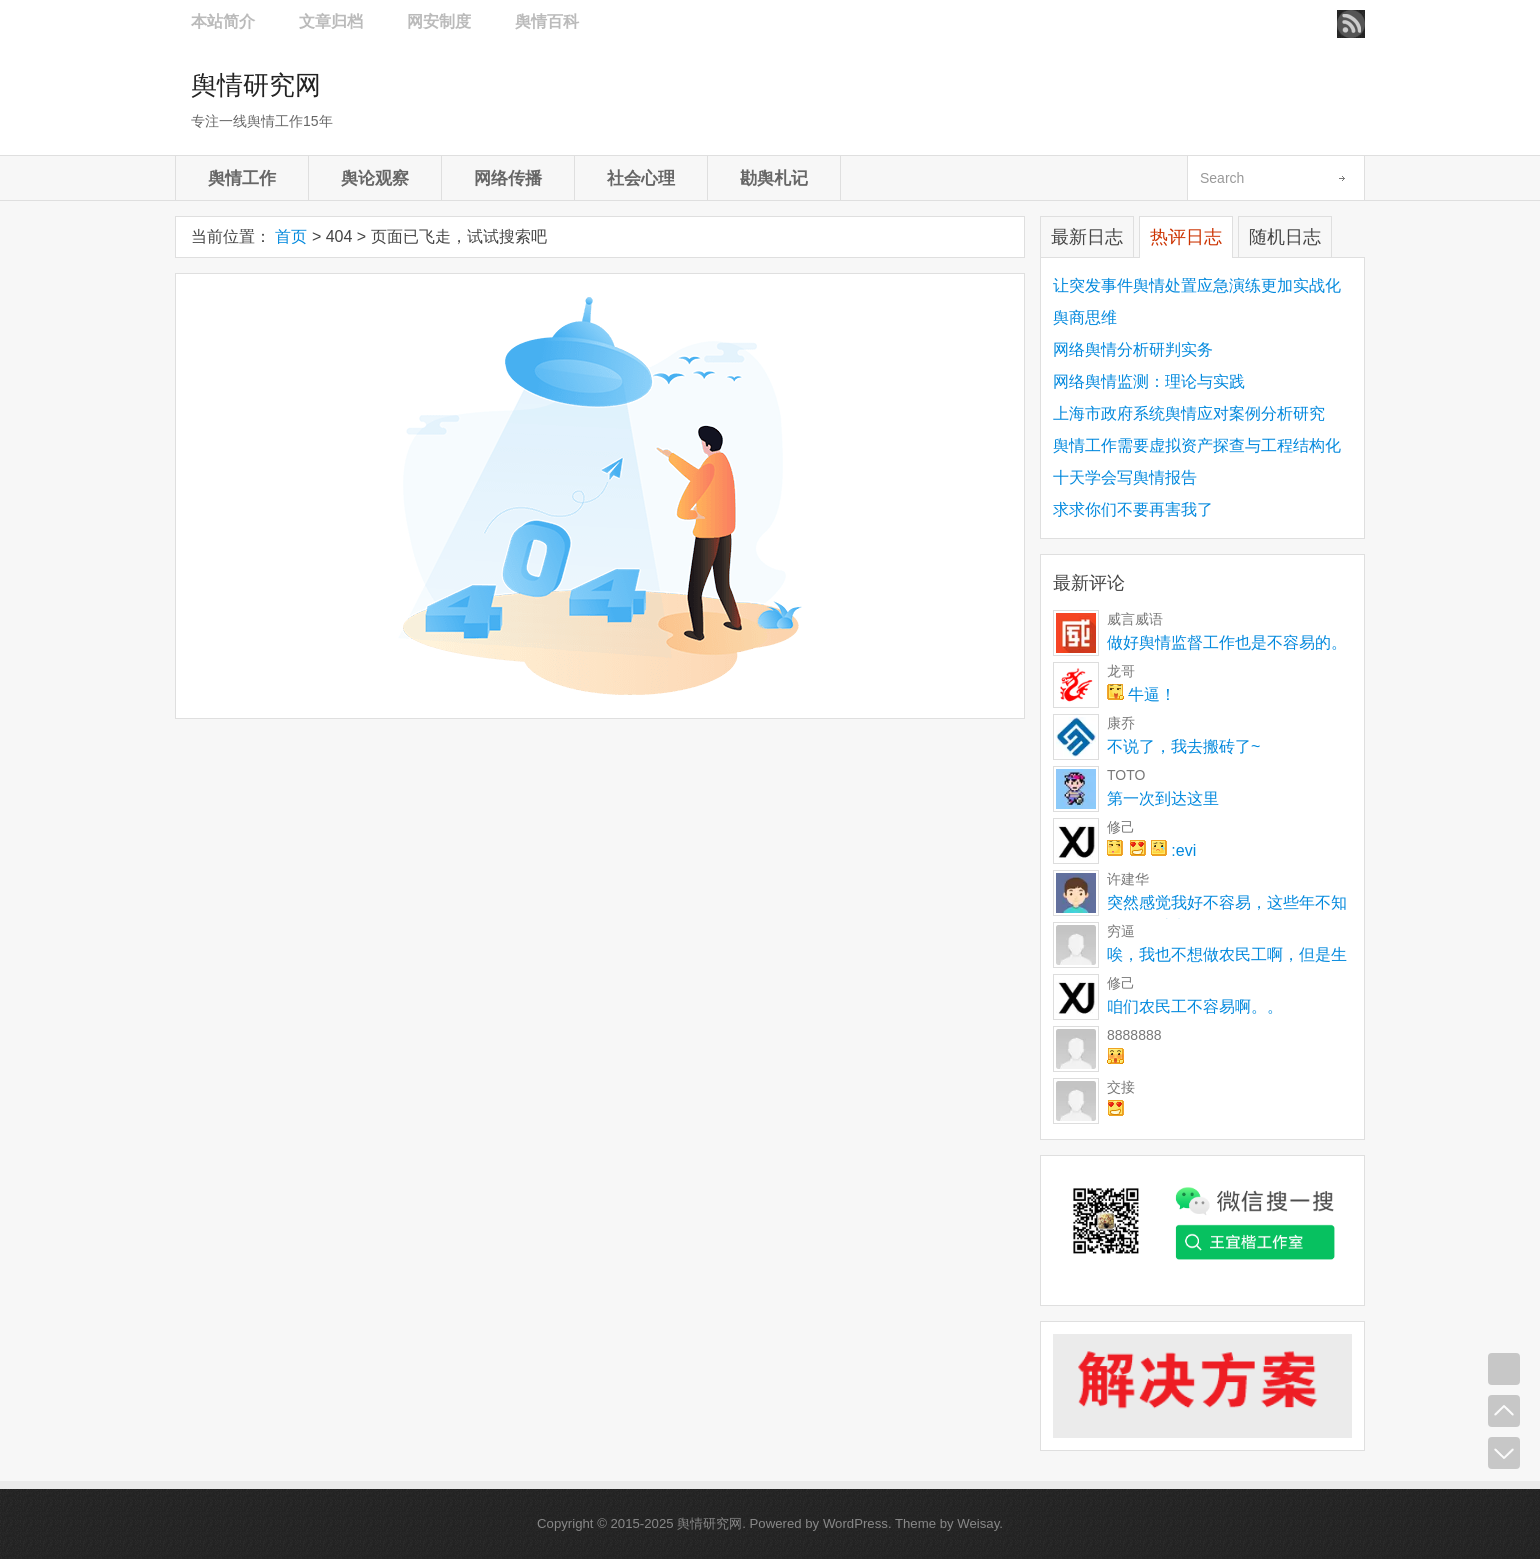 Image resolution: width=1540 pixels, height=1559 pixels. I want to click on 舆情研究网, so click(256, 85).